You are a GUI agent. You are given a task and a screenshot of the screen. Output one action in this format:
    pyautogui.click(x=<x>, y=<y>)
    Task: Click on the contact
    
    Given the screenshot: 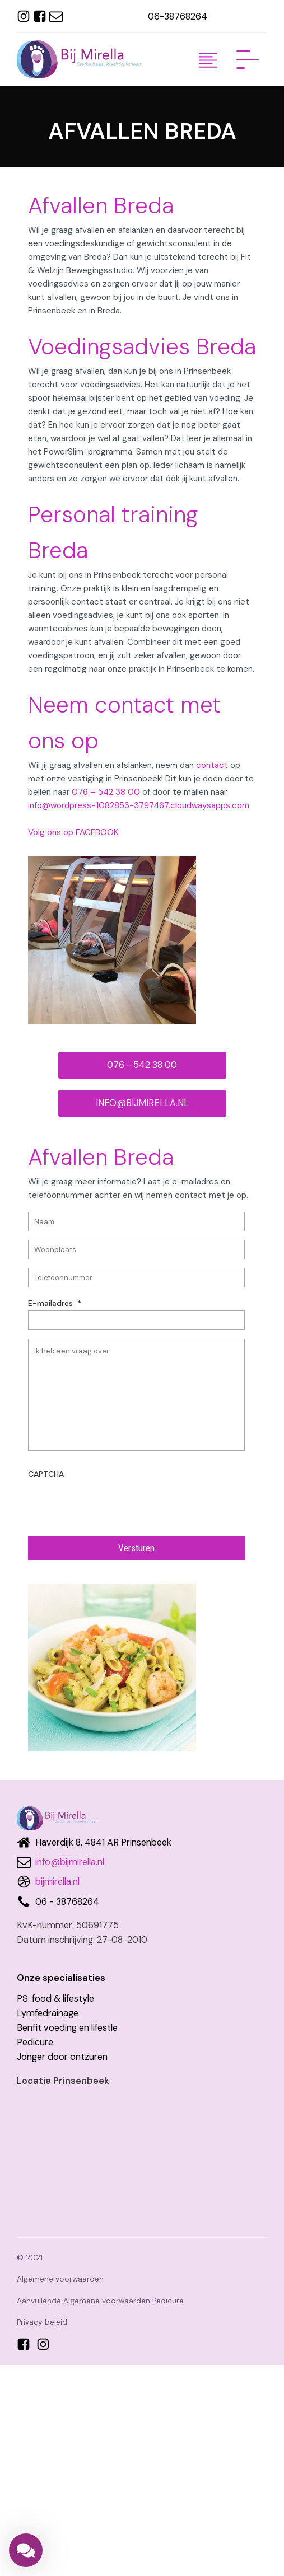 What is the action you would take?
    pyautogui.click(x=212, y=765)
    